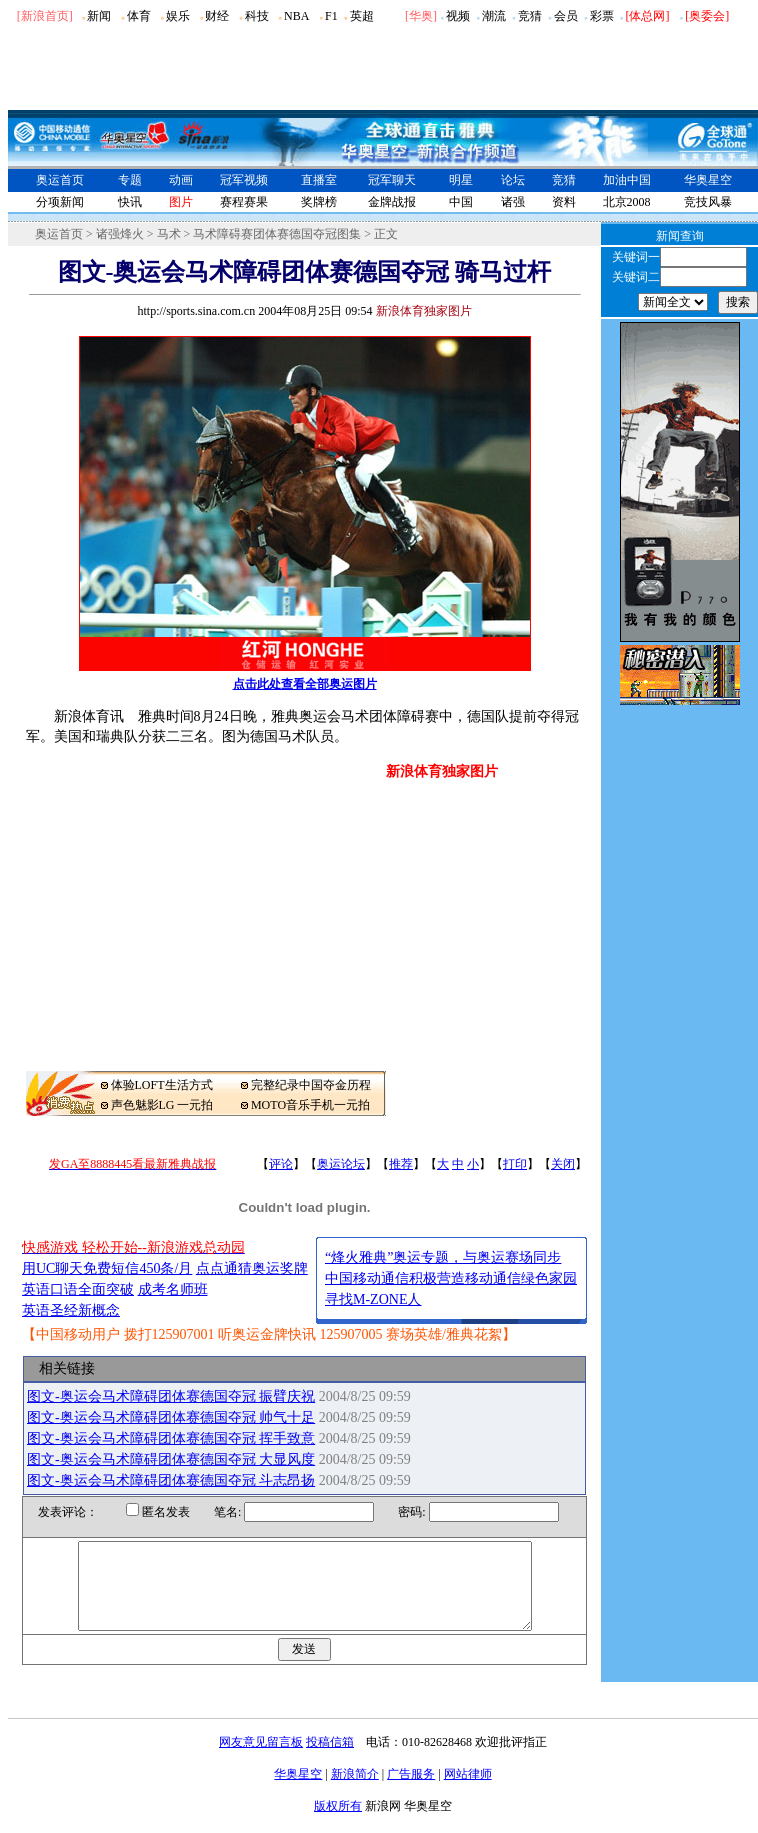  I want to click on 寻找M-ZONE人, so click(373, 1299).